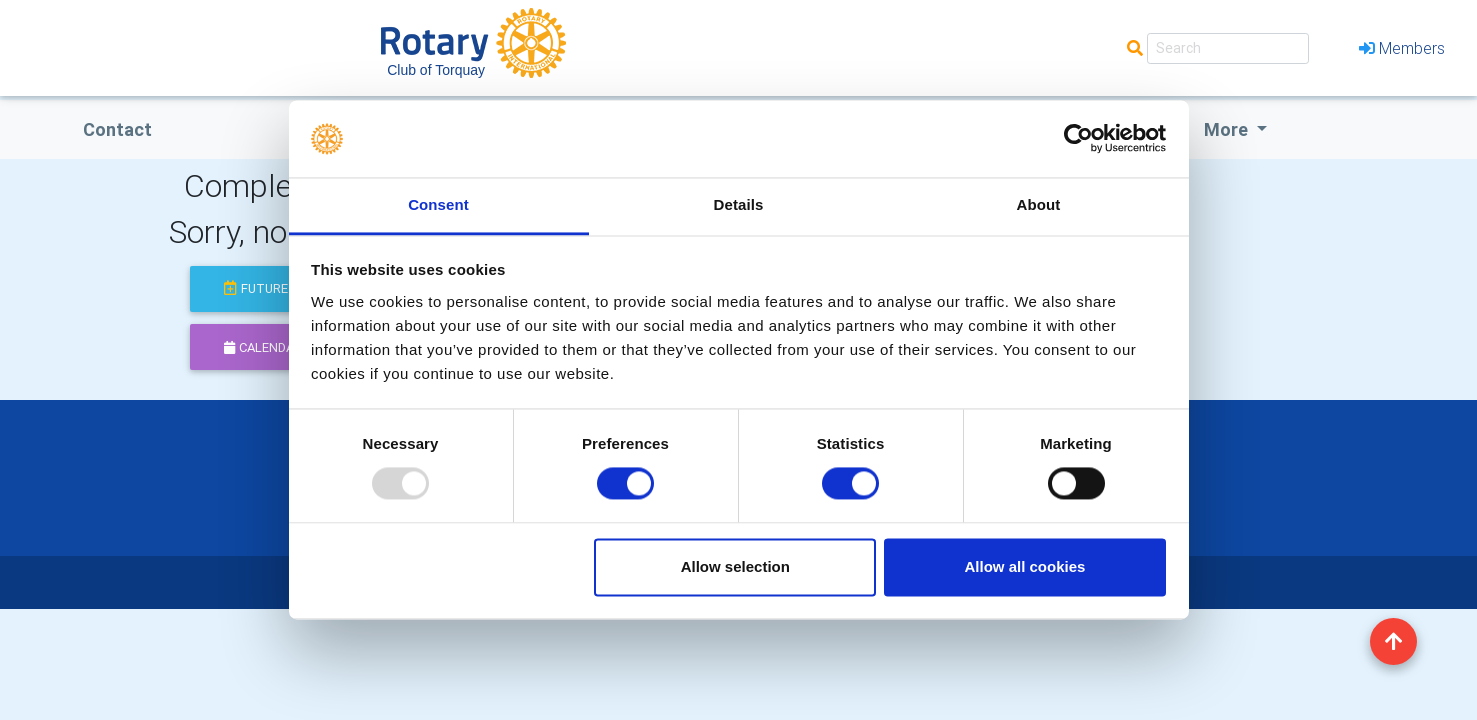  Describe the element at coordinates (735, 566) in the screenshot. I see `Allow selection` at that location.